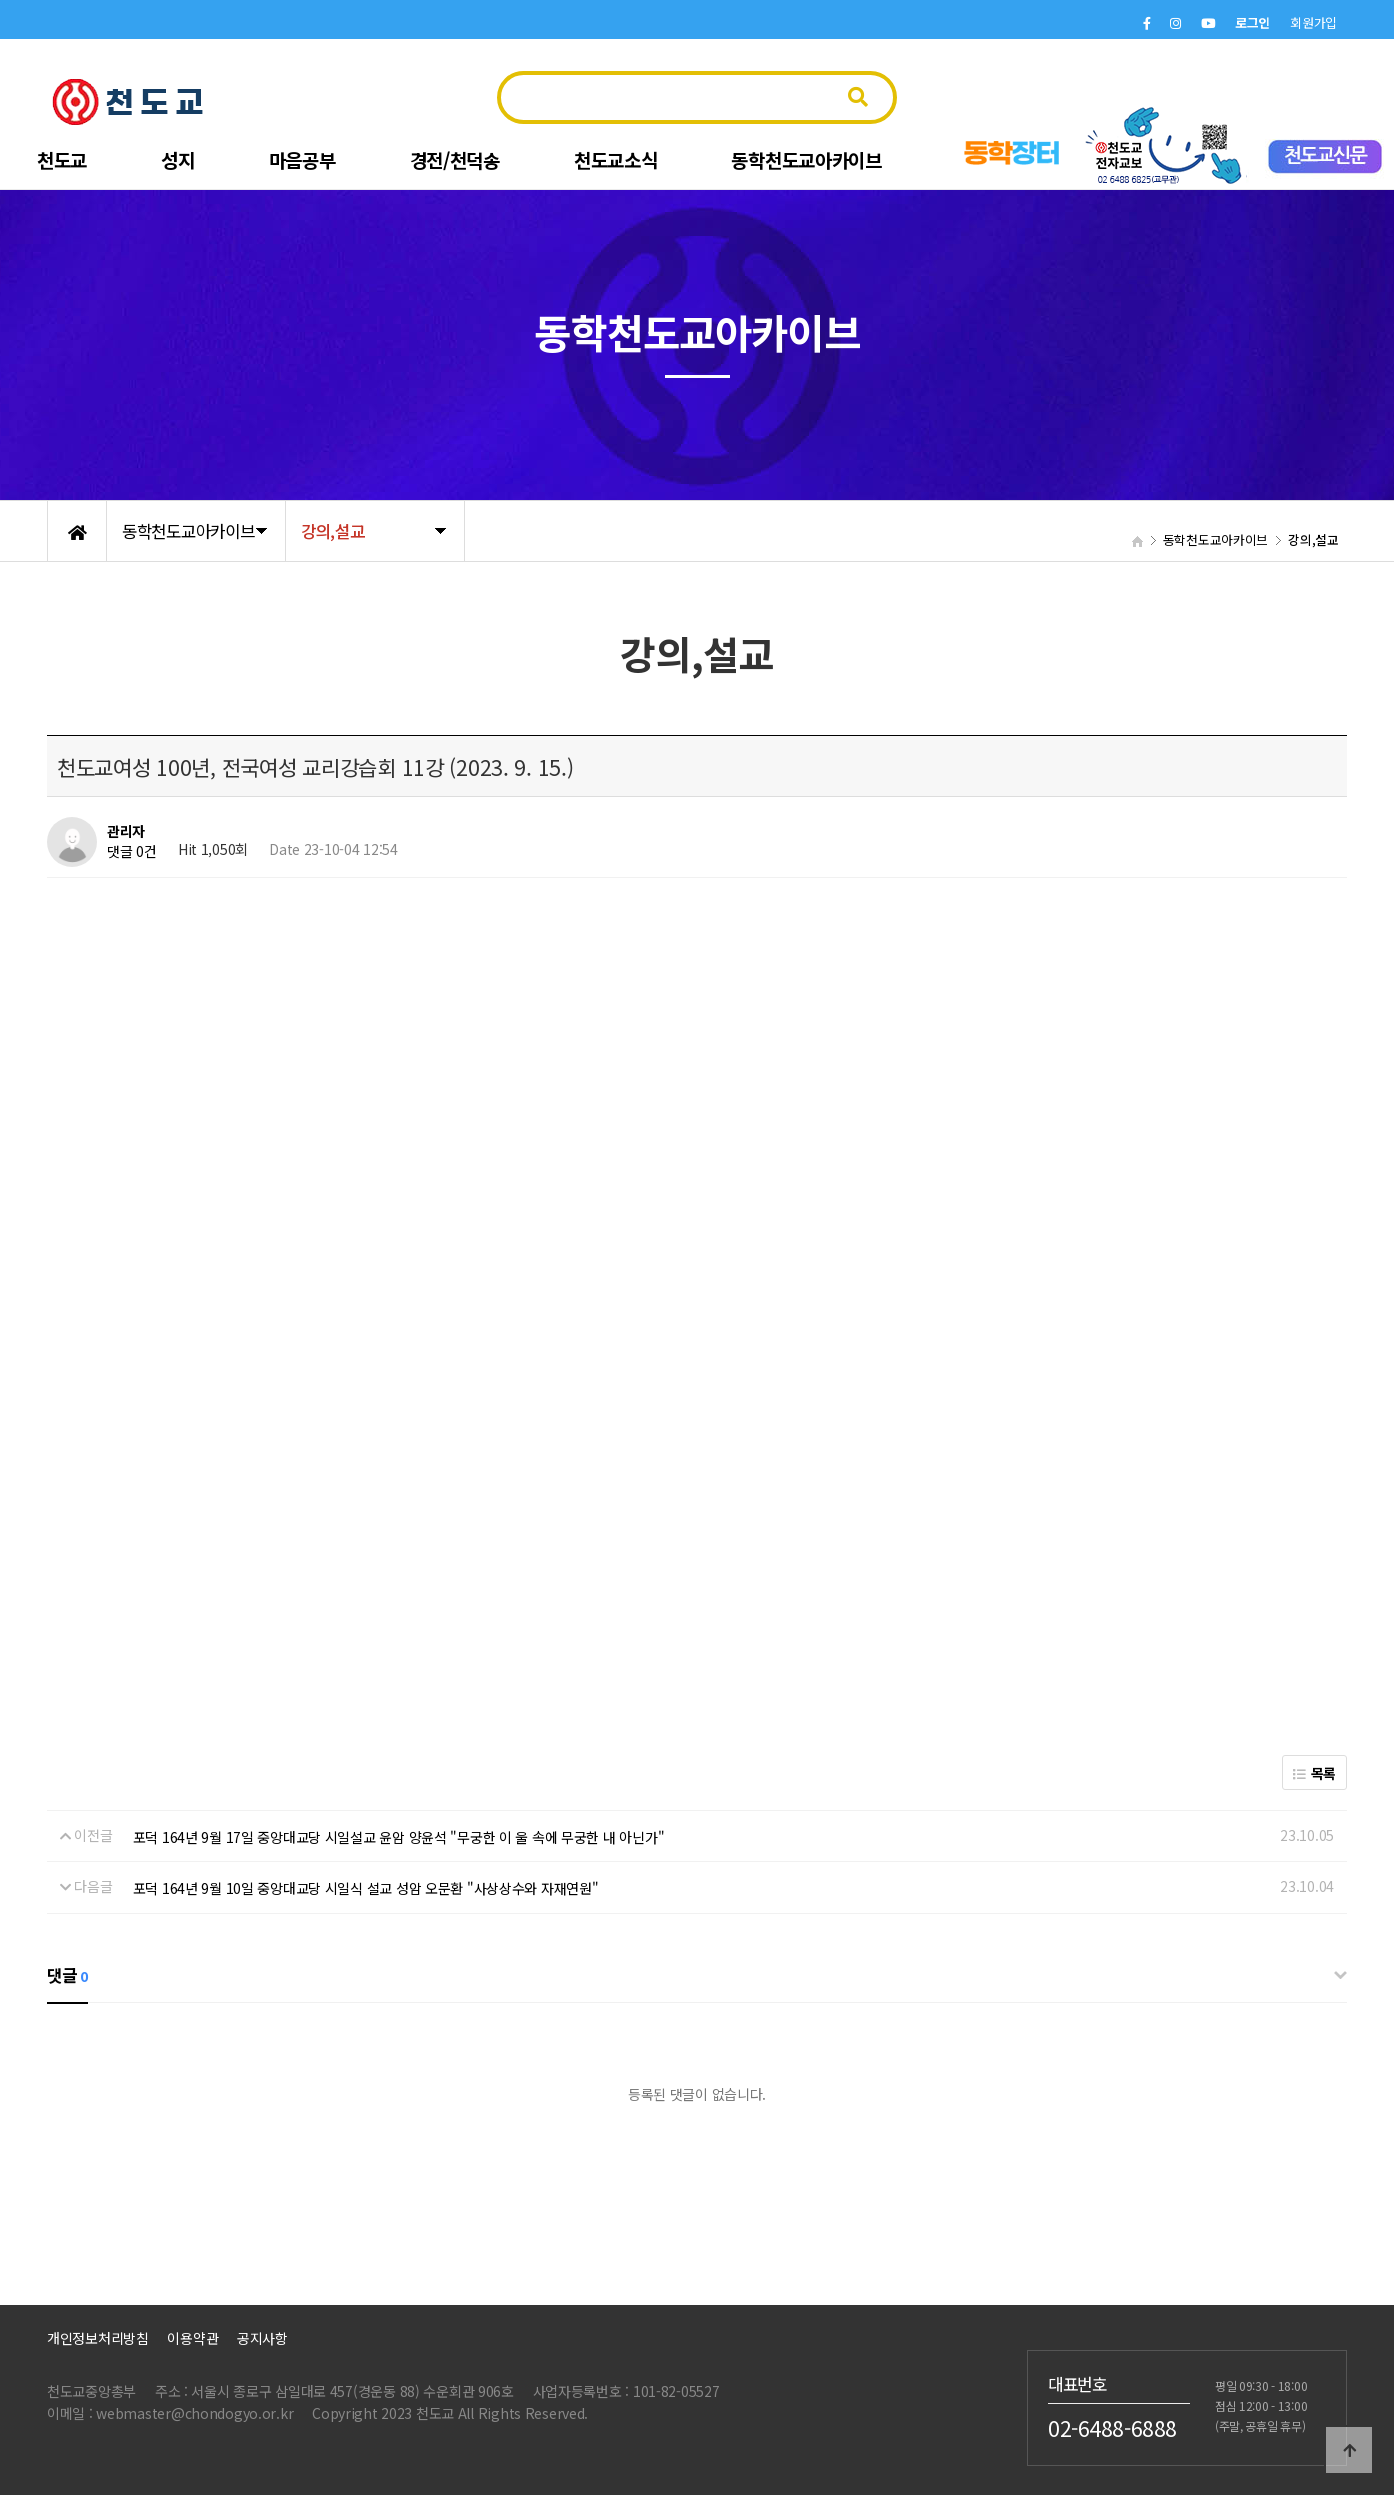 The width and height of the screenshot is (1394, 2495). I want to click on 포덕 164년 9월 10일 중앙대교당 시일식 설교 성암 오문환 "사상상수와 자재연원", so click(366, 1888).